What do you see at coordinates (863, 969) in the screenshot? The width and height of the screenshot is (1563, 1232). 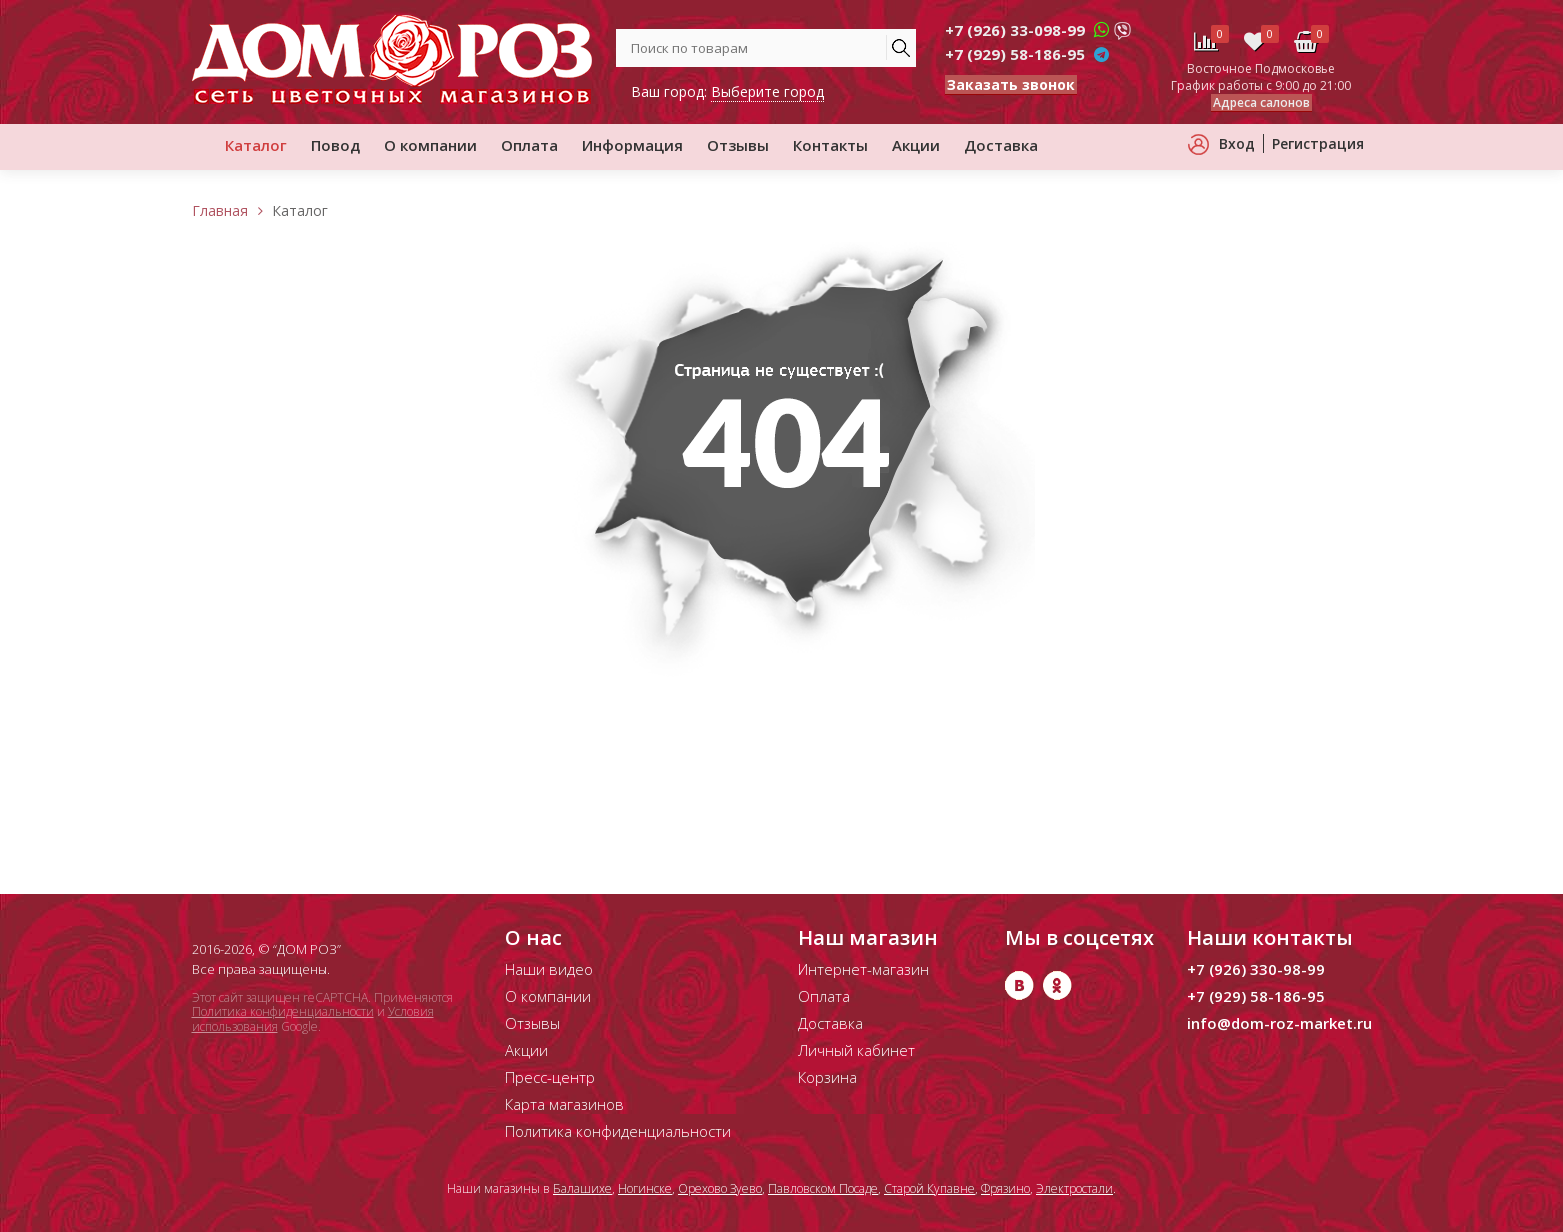 I see `Интернет-магазин` at bounding box center [863, 969].